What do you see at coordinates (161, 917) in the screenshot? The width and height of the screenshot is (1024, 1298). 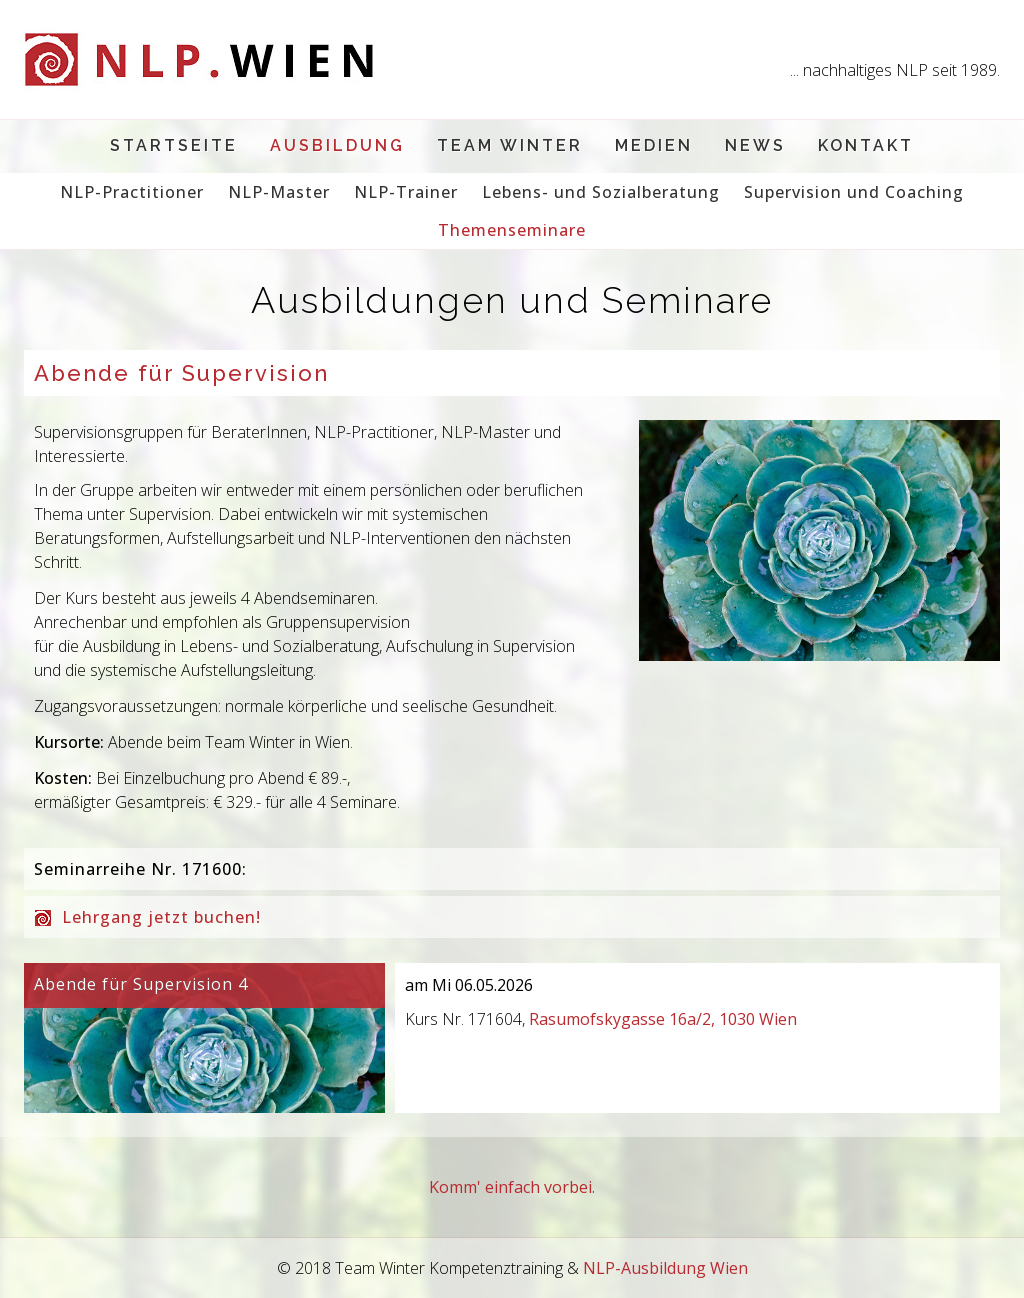 I see `Lehrgang jetzt buchen!` at bounding box center [161, 917].